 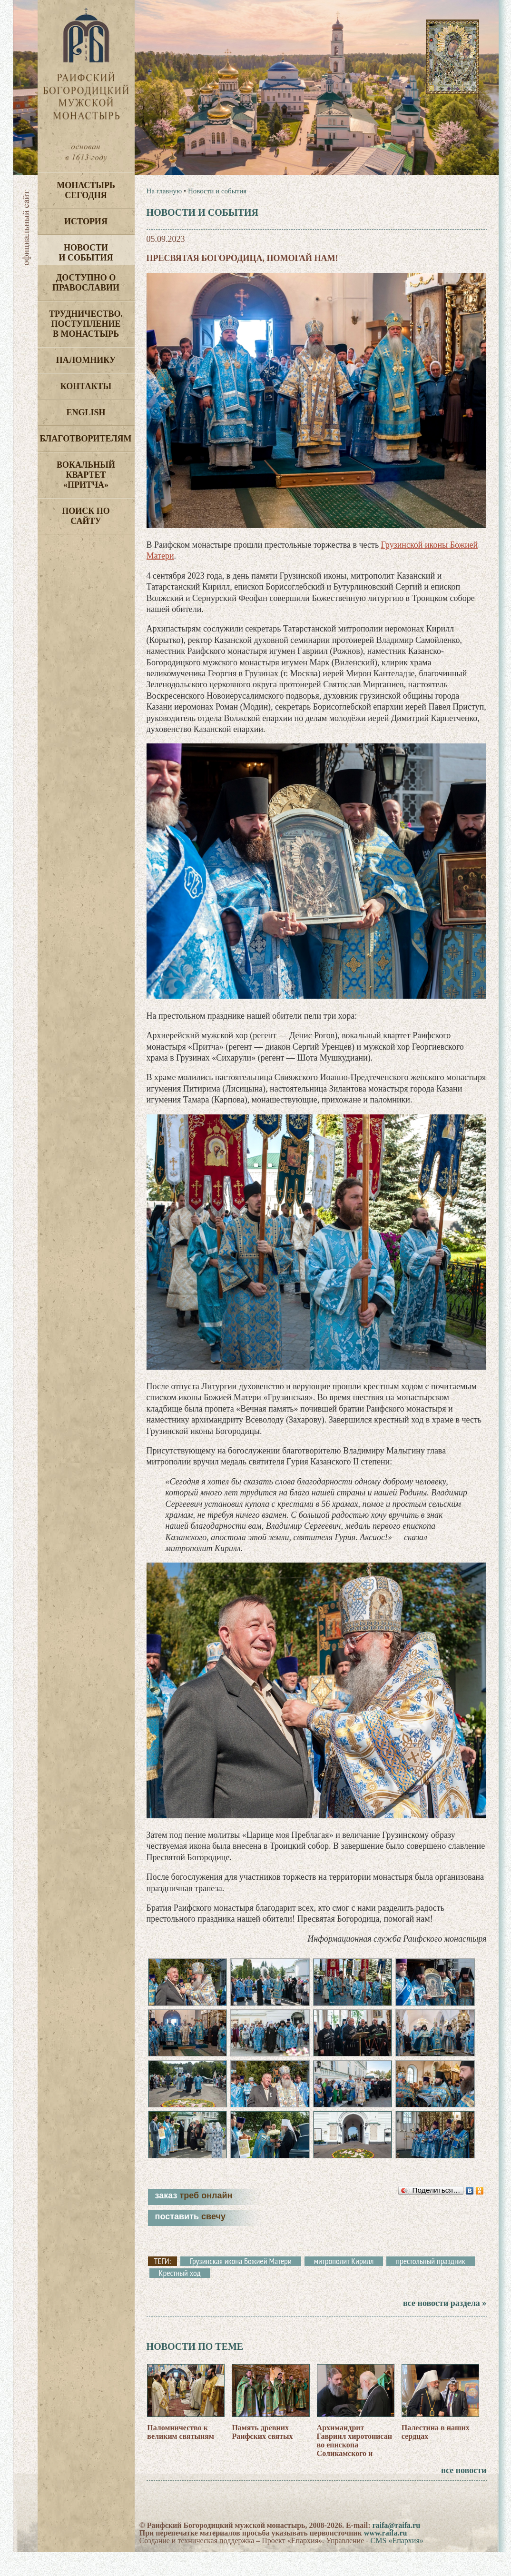 What do you see at coordinates (86, 252) in the screenshot?
I see `Новости и события` at bounding box center [86, 252].